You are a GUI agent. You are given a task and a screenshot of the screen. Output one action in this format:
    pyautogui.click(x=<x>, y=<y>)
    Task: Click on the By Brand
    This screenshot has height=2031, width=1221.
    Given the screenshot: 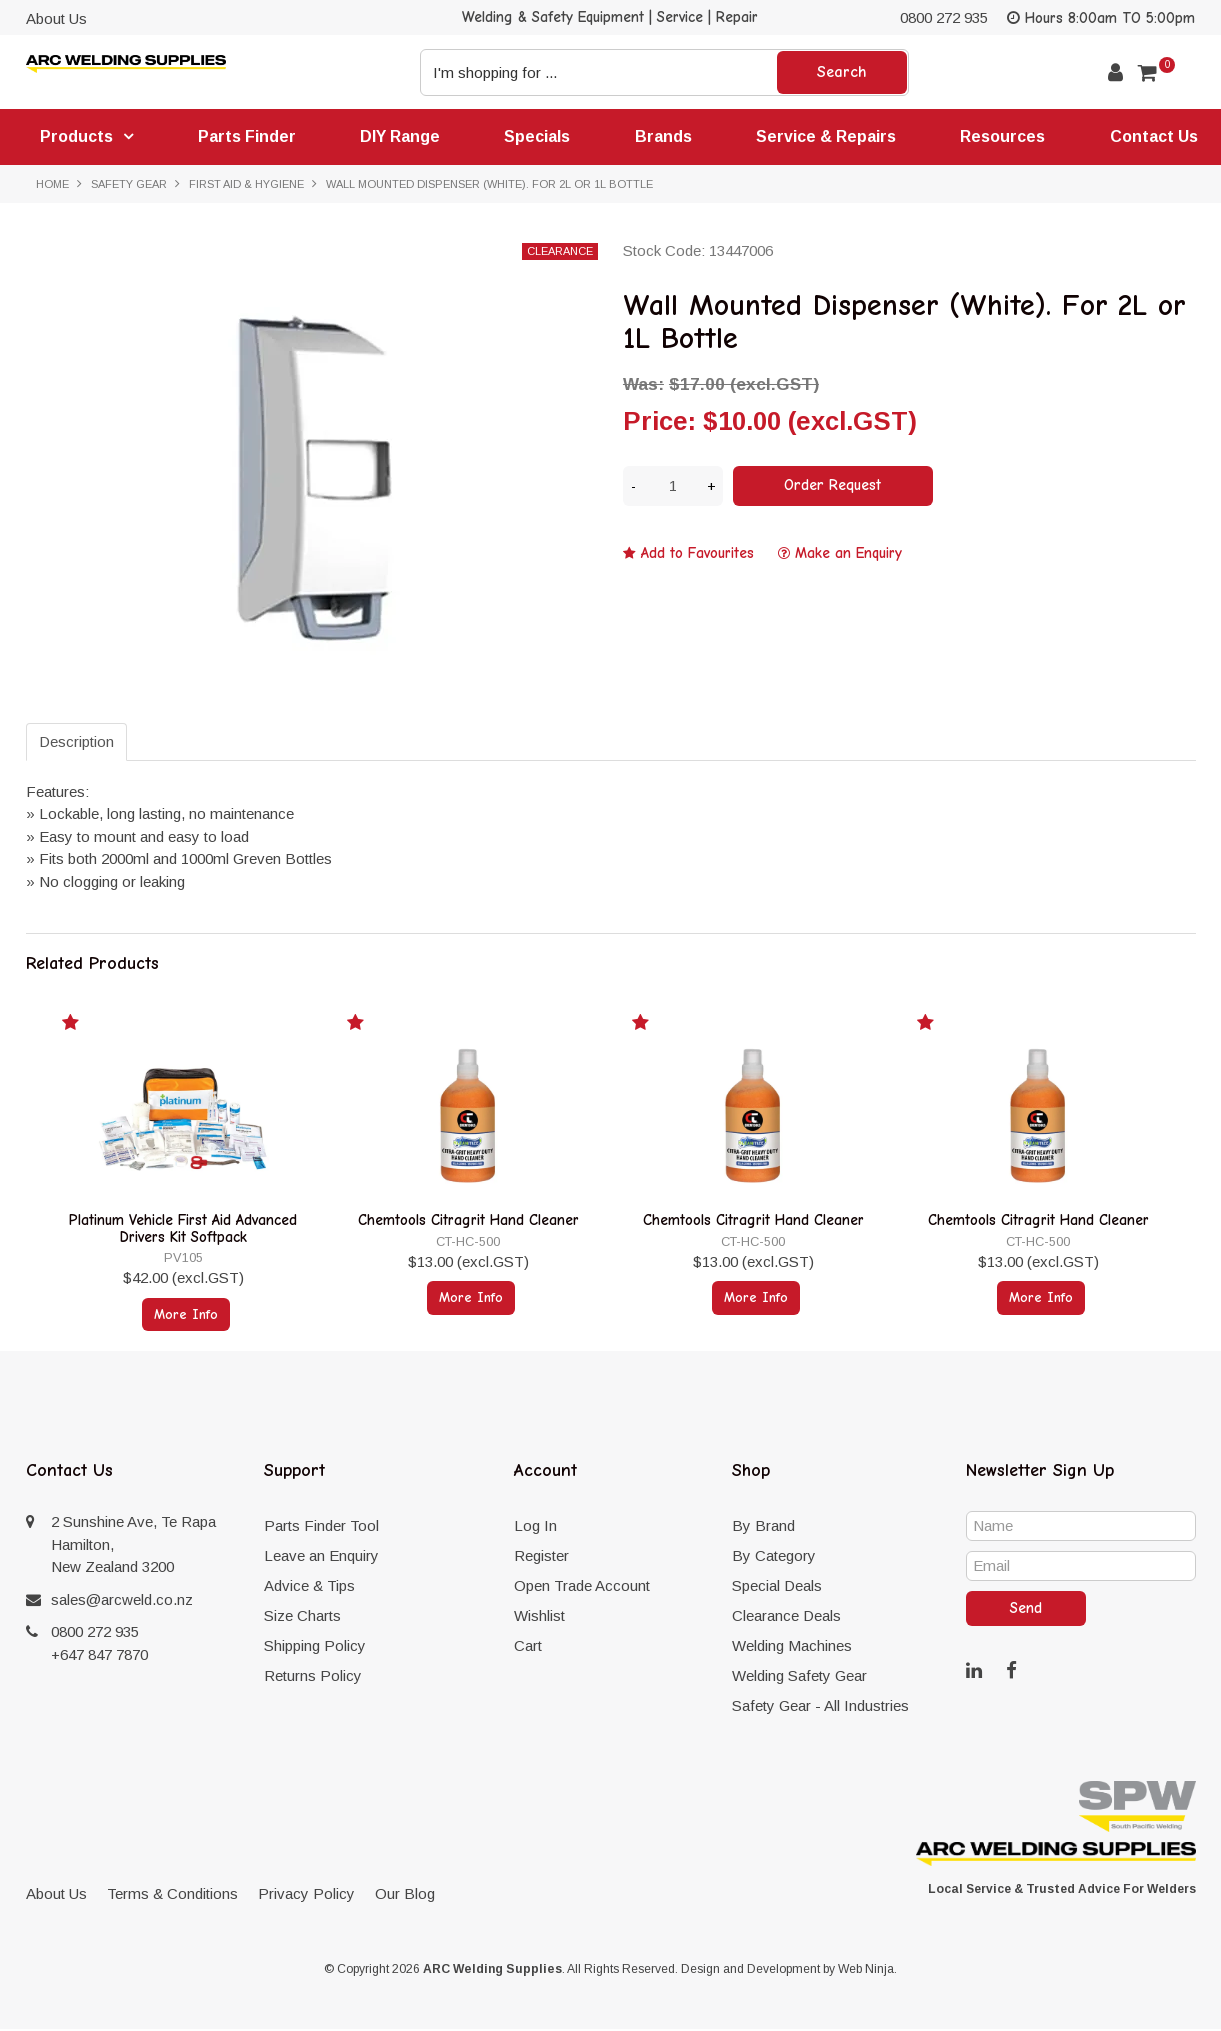 What is the action you would take?
    pyautogui.click(x=763, y=1527)
    